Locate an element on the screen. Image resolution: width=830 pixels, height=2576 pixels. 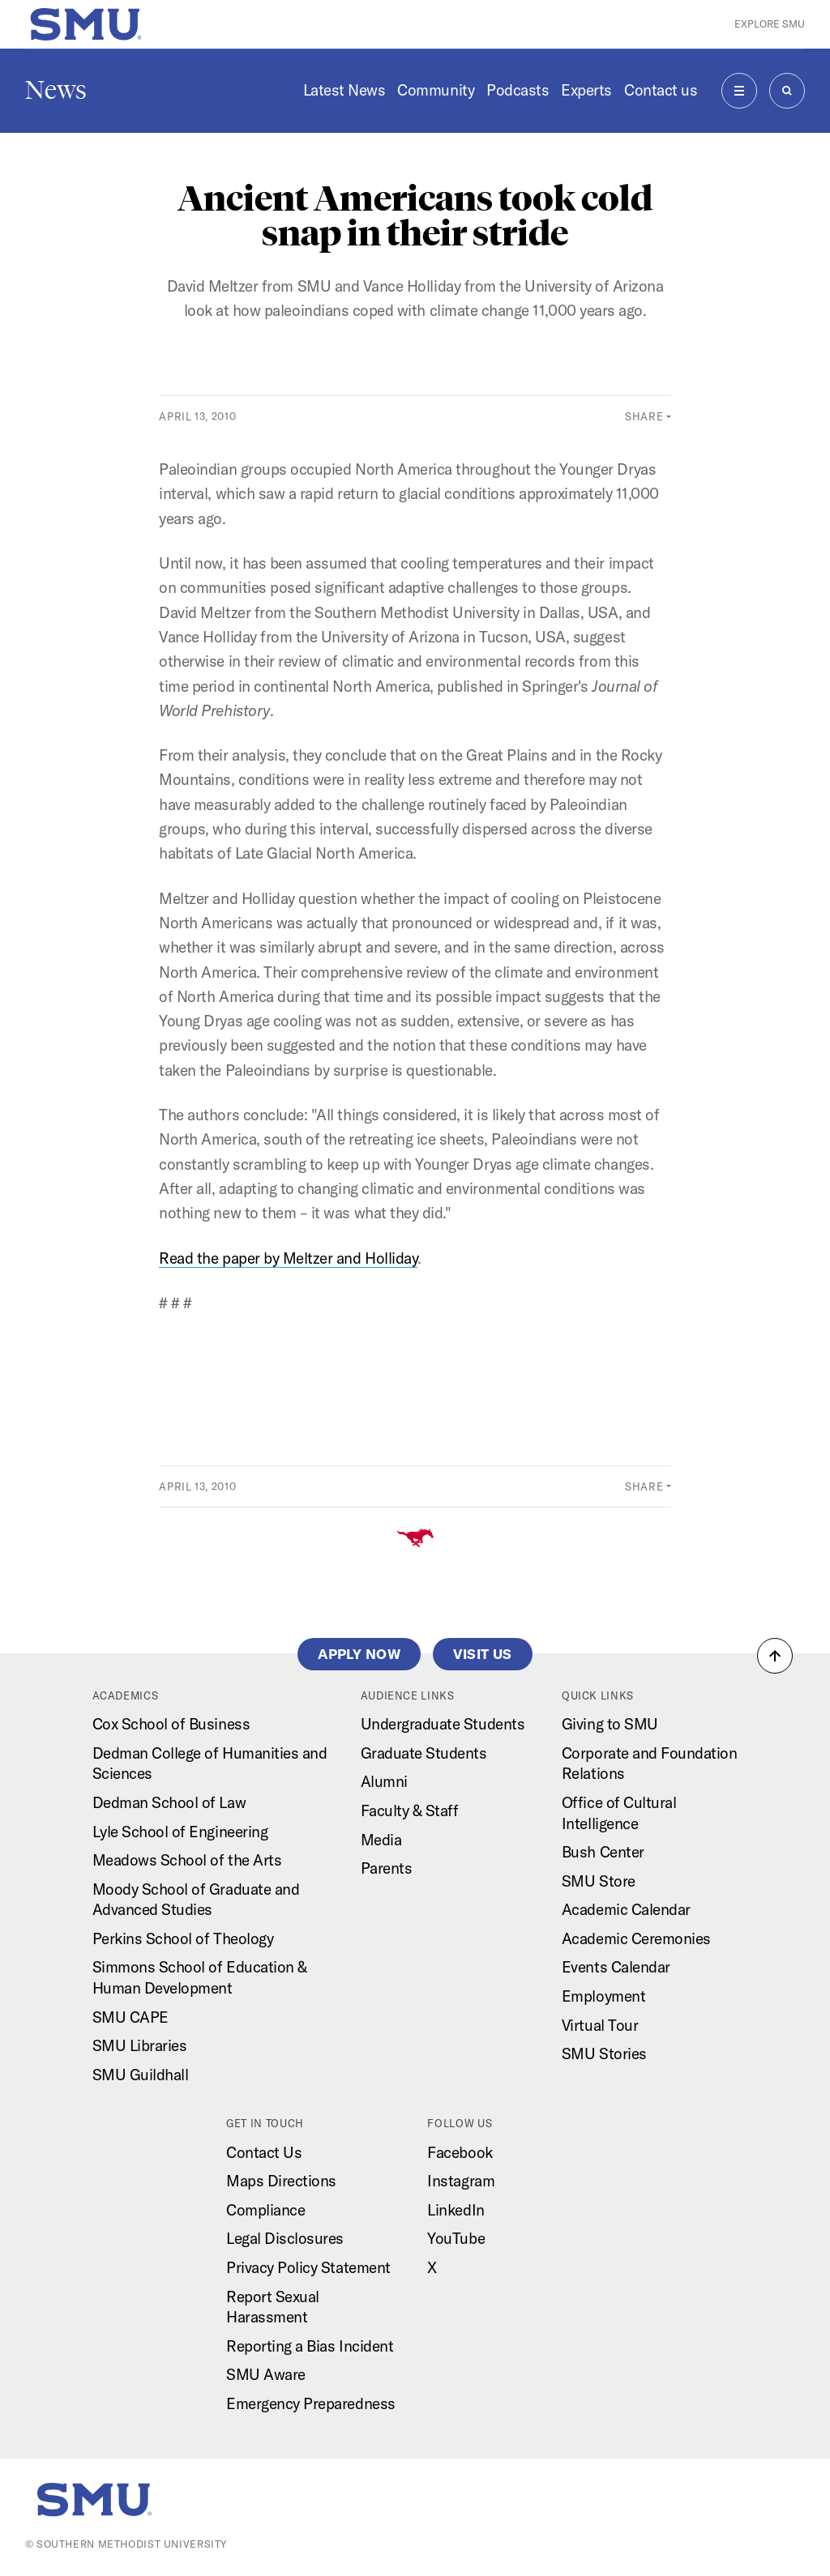
Contact Us is located at coordinates (264, 2152).